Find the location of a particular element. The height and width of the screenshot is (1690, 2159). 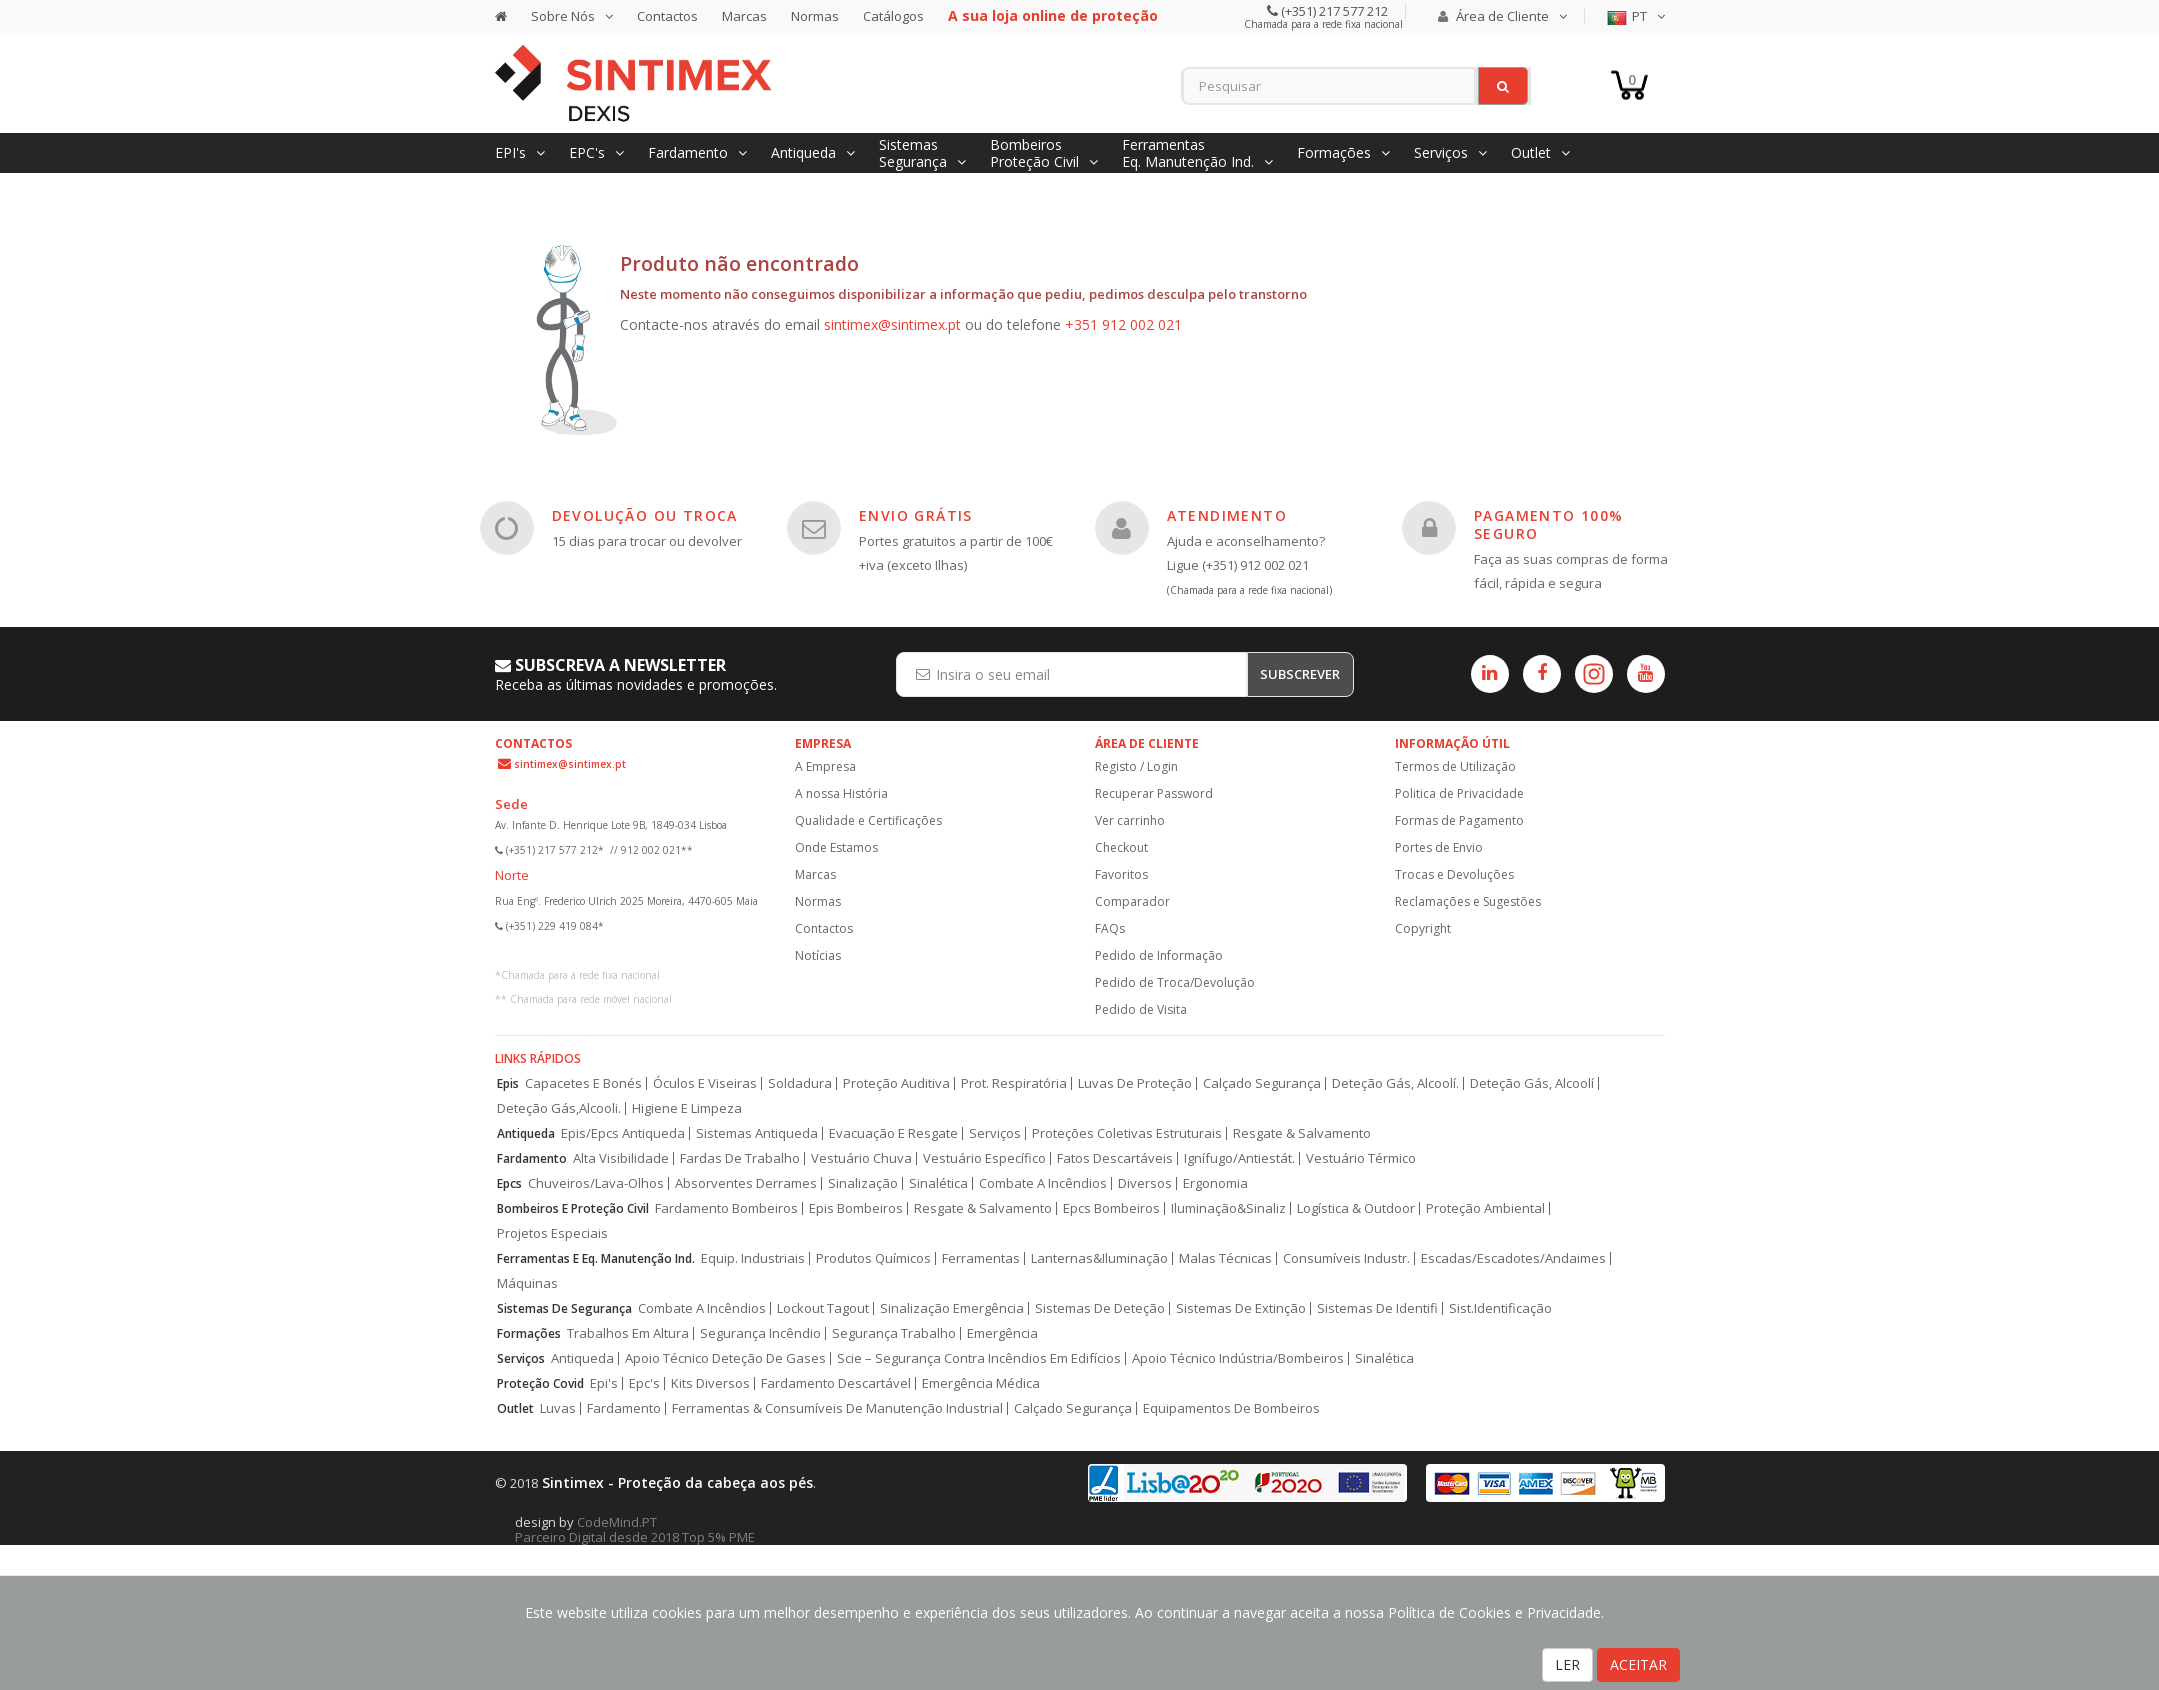

Fardas De Trabalho is located at coordinates (740, 1158).